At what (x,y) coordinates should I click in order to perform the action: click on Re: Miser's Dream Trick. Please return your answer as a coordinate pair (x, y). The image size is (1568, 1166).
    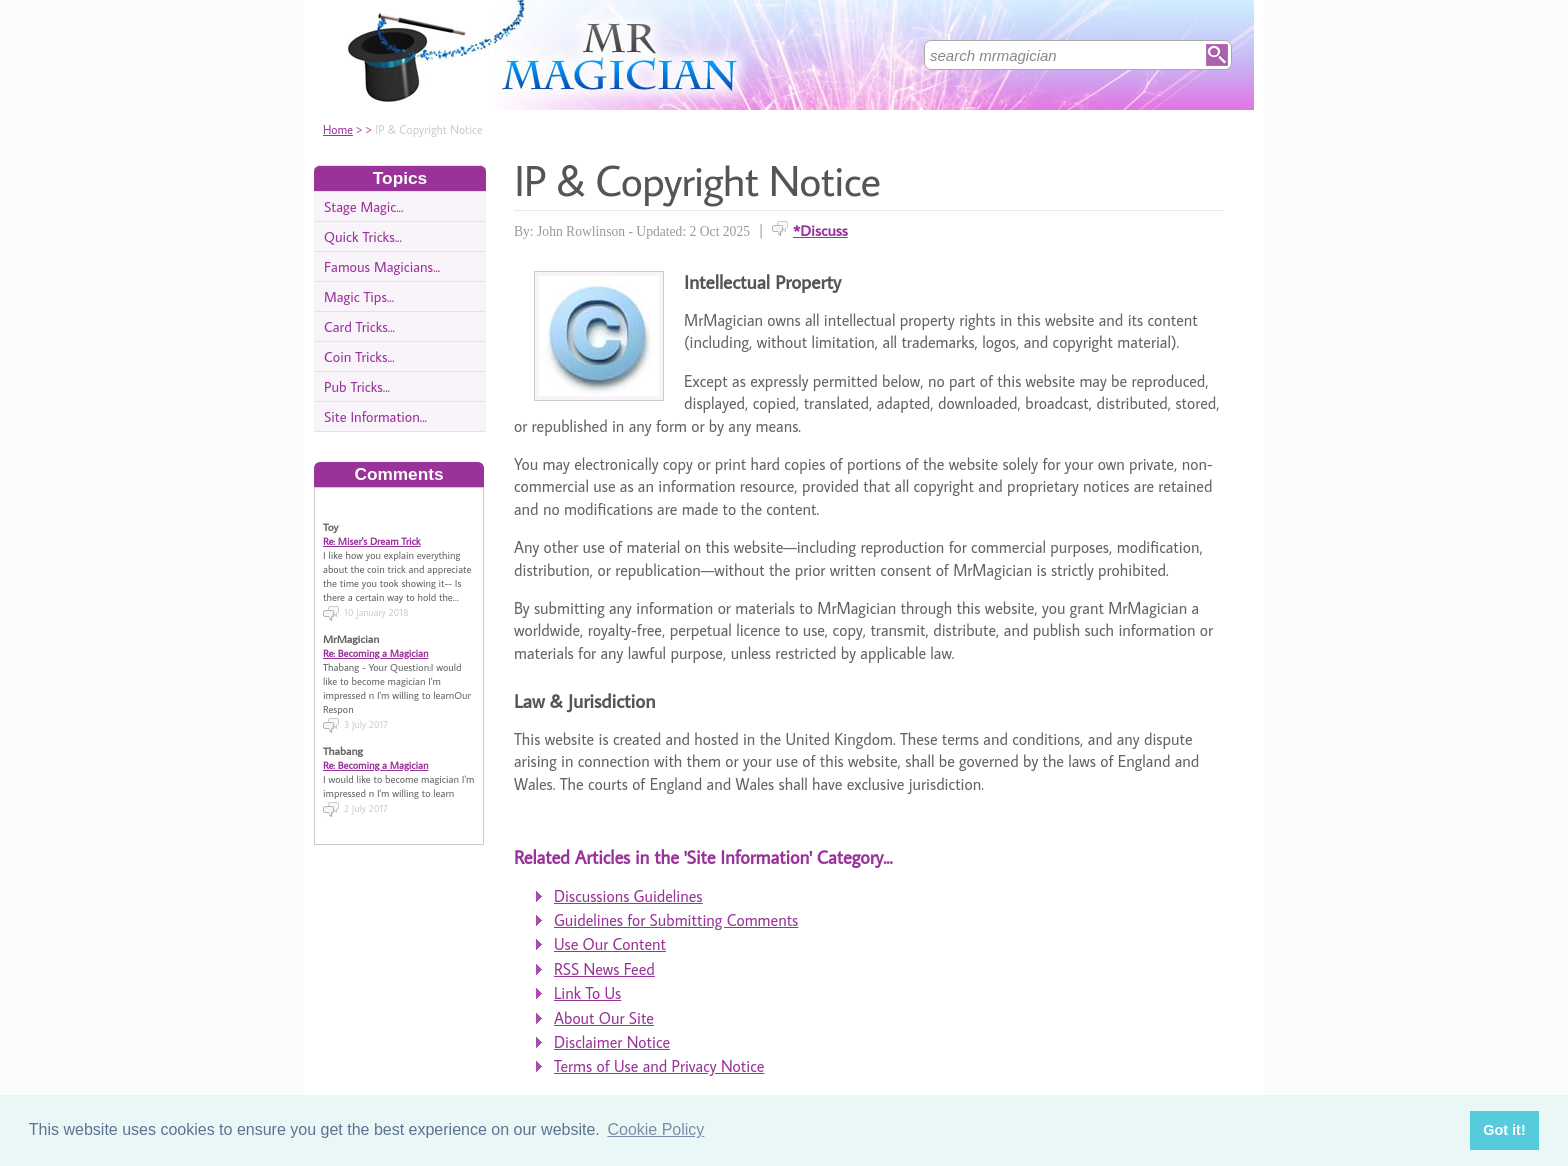
    Looking at the image, I should click on (372, 530).